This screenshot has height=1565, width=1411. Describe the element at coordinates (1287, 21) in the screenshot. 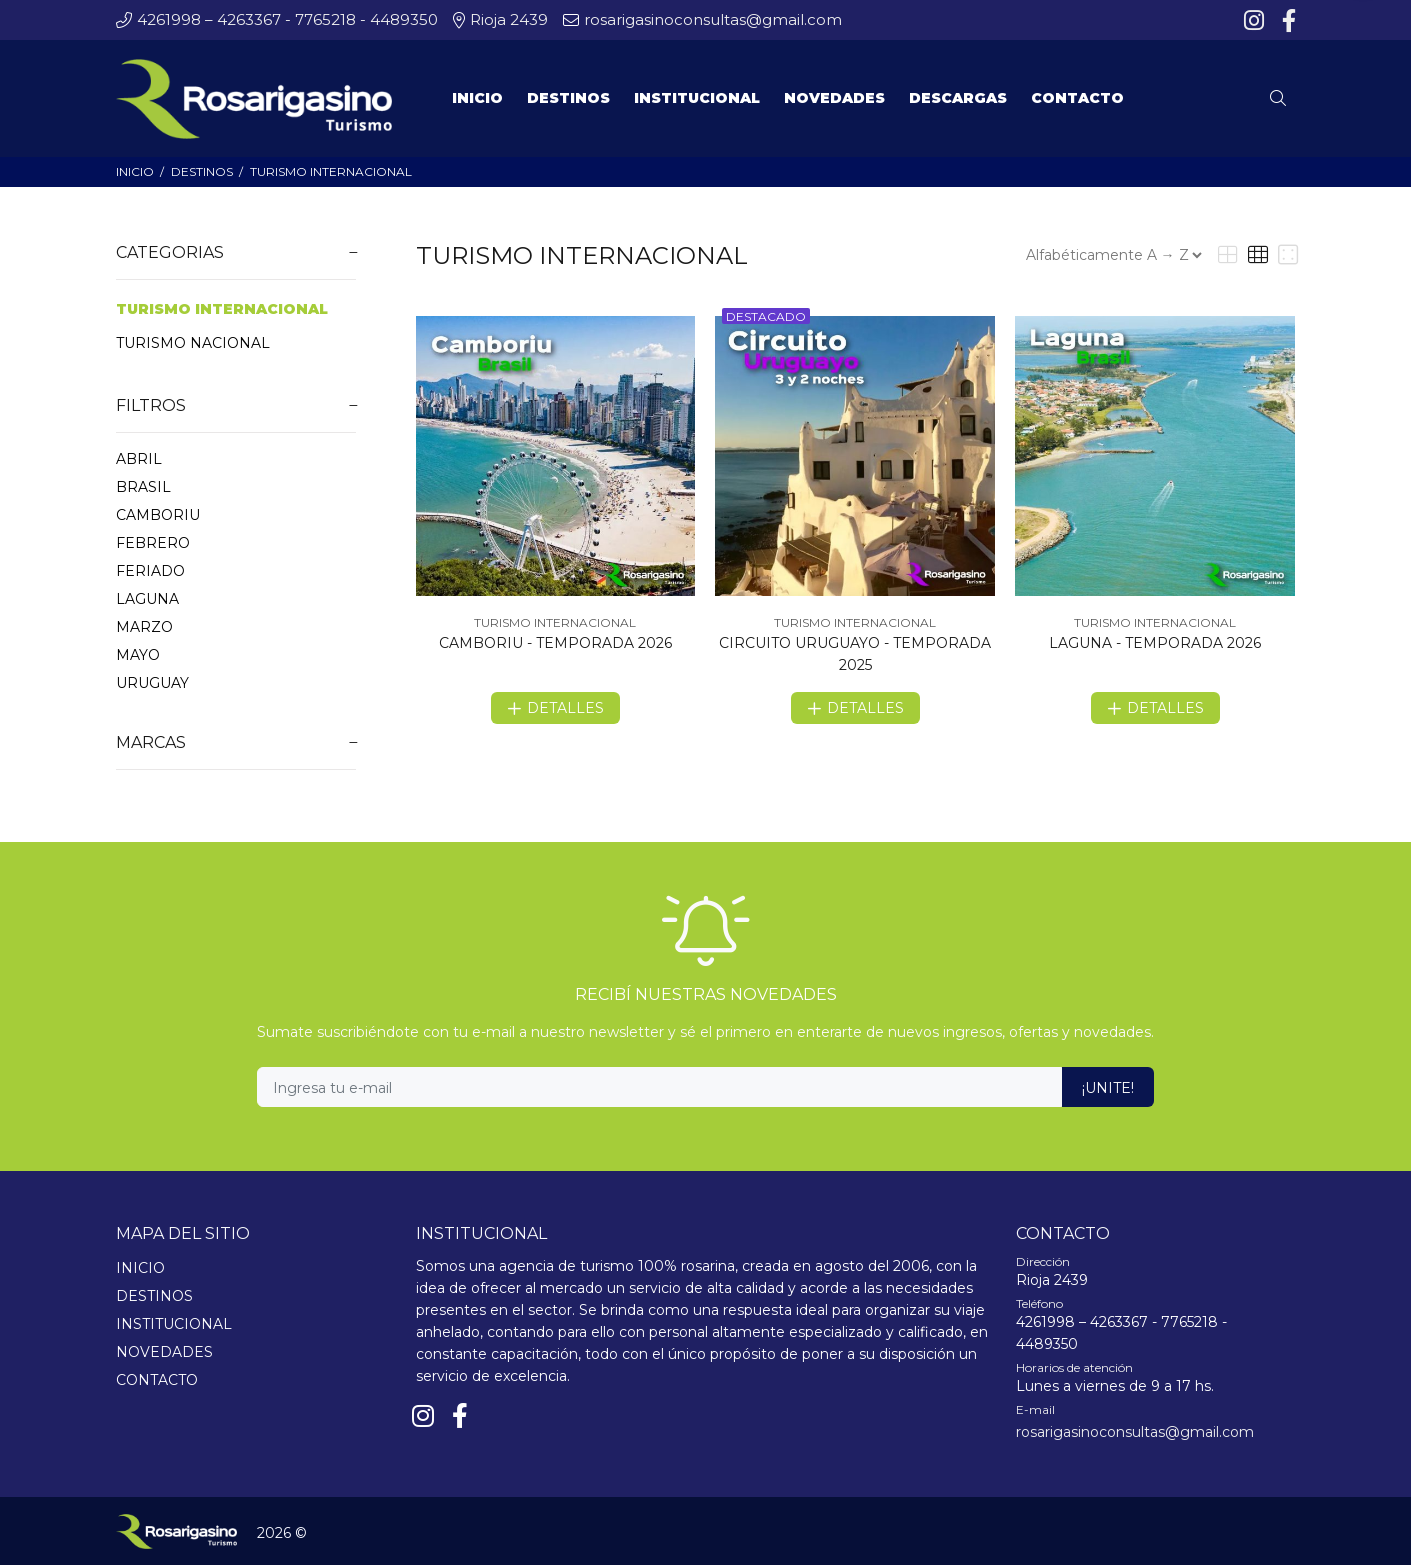

I see `[Facebook]` at that location.